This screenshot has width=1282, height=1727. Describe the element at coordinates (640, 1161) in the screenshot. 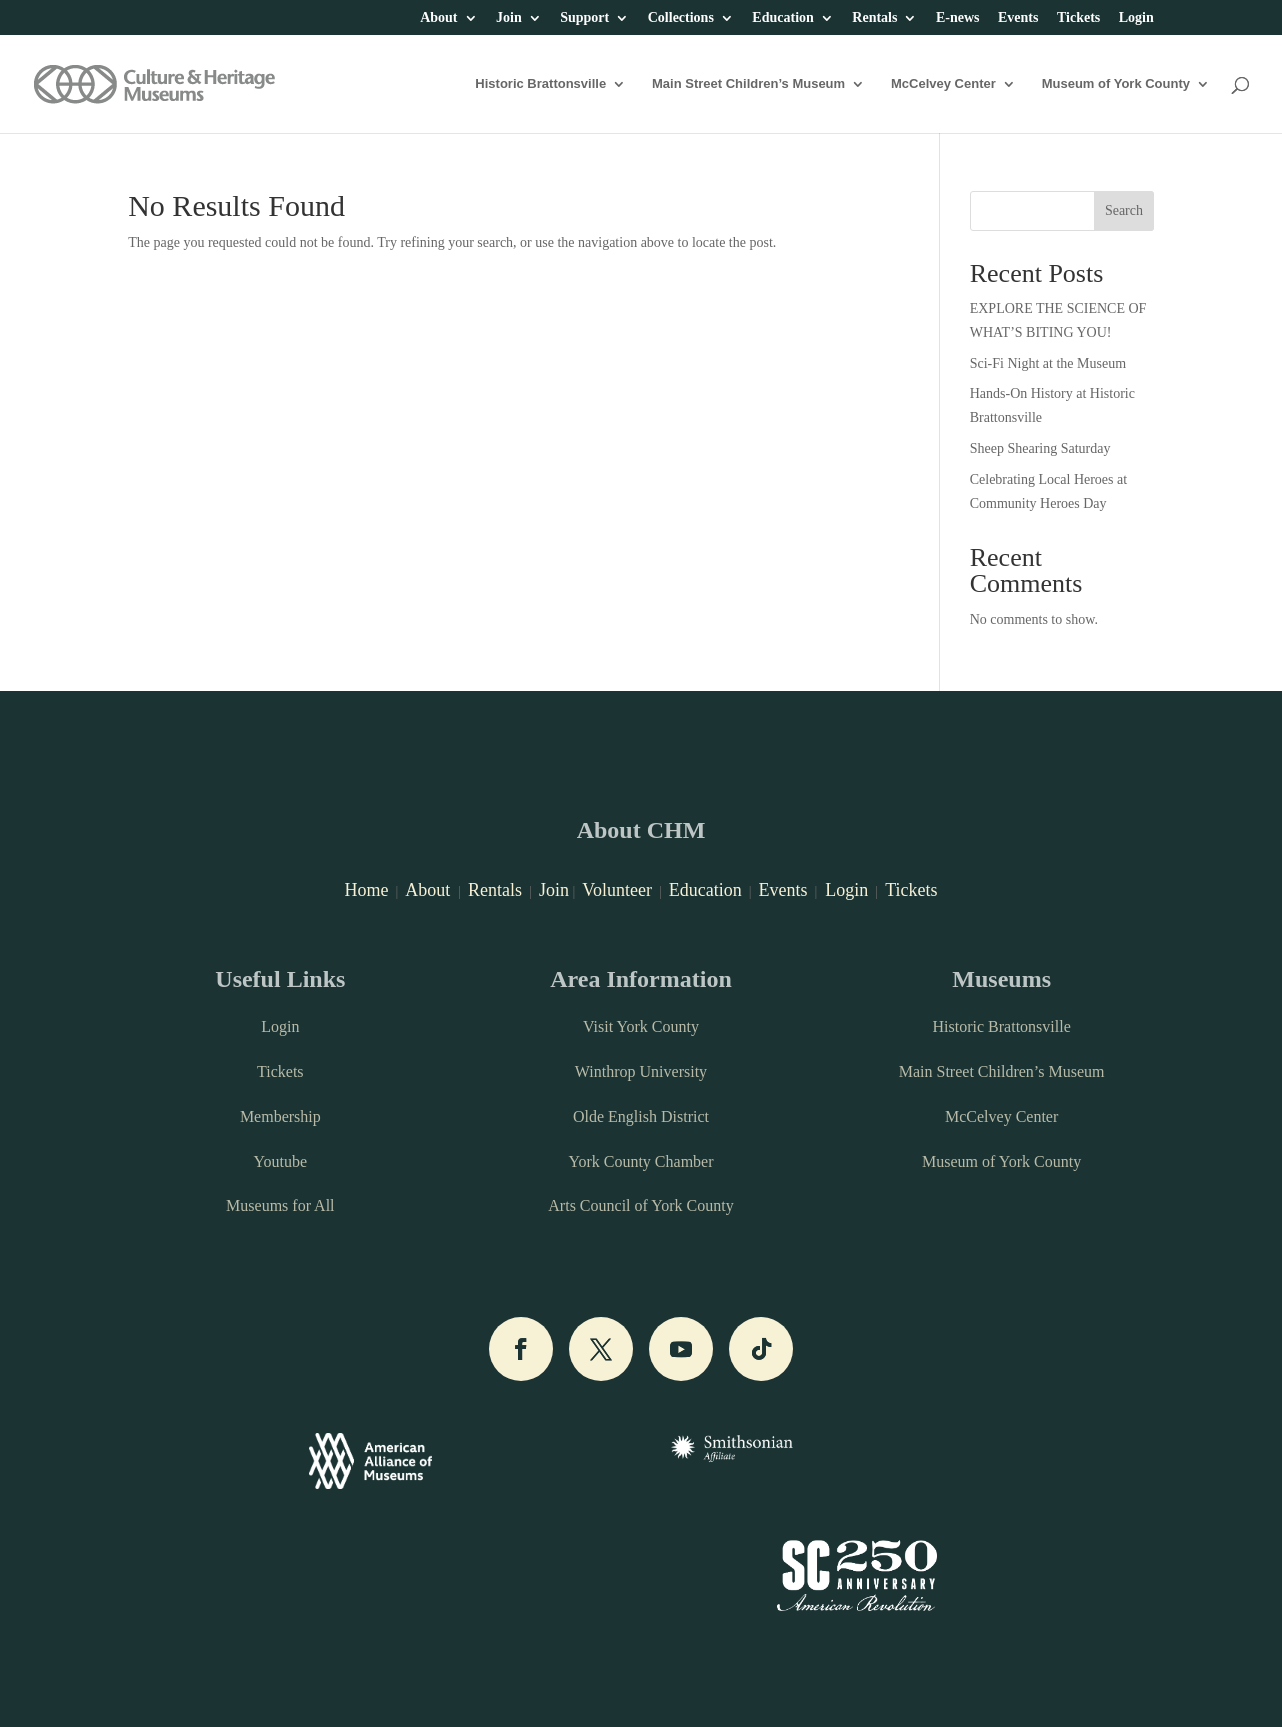

I see `York County Chamber` at that location.